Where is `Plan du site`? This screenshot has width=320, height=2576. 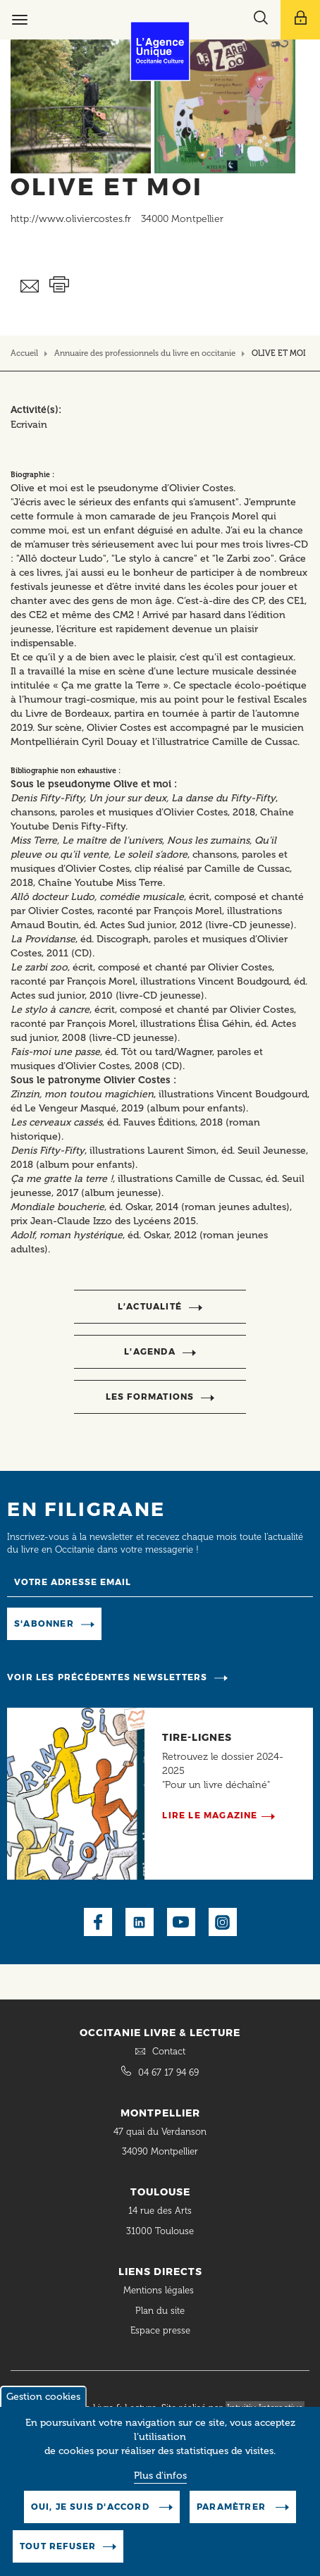 Plan du site is located at coordinates (160, 2310).